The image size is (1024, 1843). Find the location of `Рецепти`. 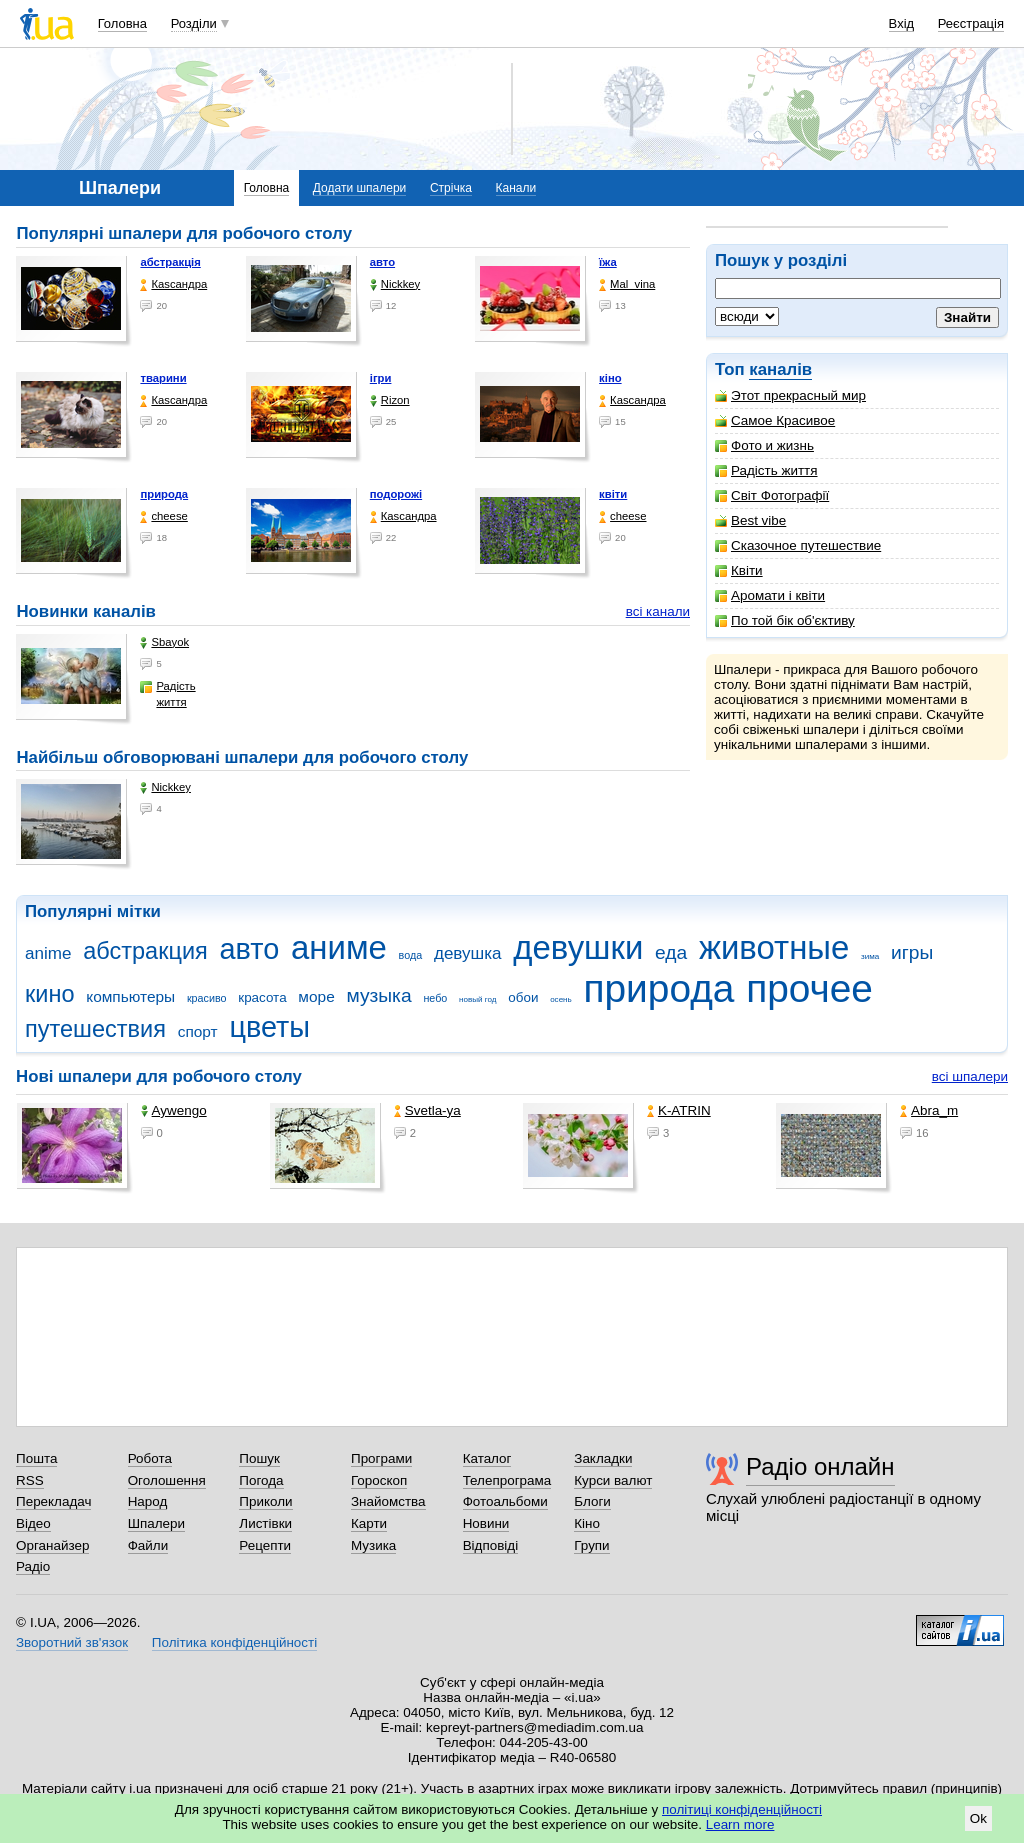

Рецепти is located at coordinates (265, 1545).